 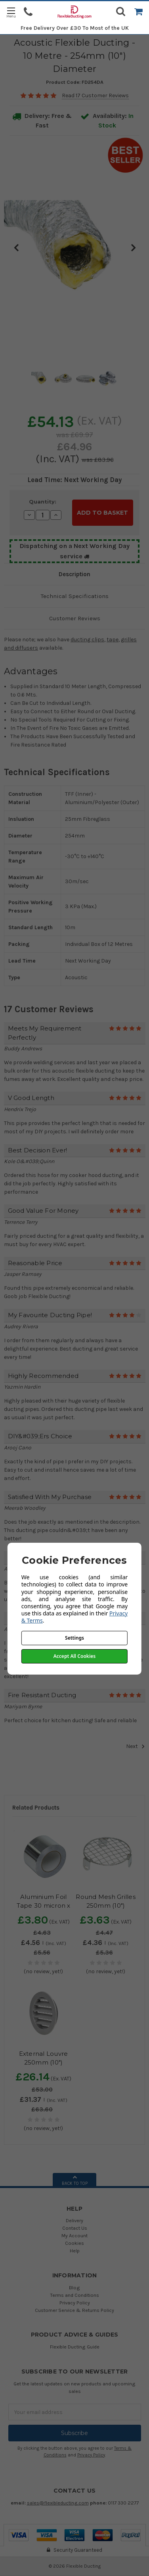 What do you see at coordinates (74, 618) in the screenshot?
I see `Customer Reviews` at bounding box center [74, 618].